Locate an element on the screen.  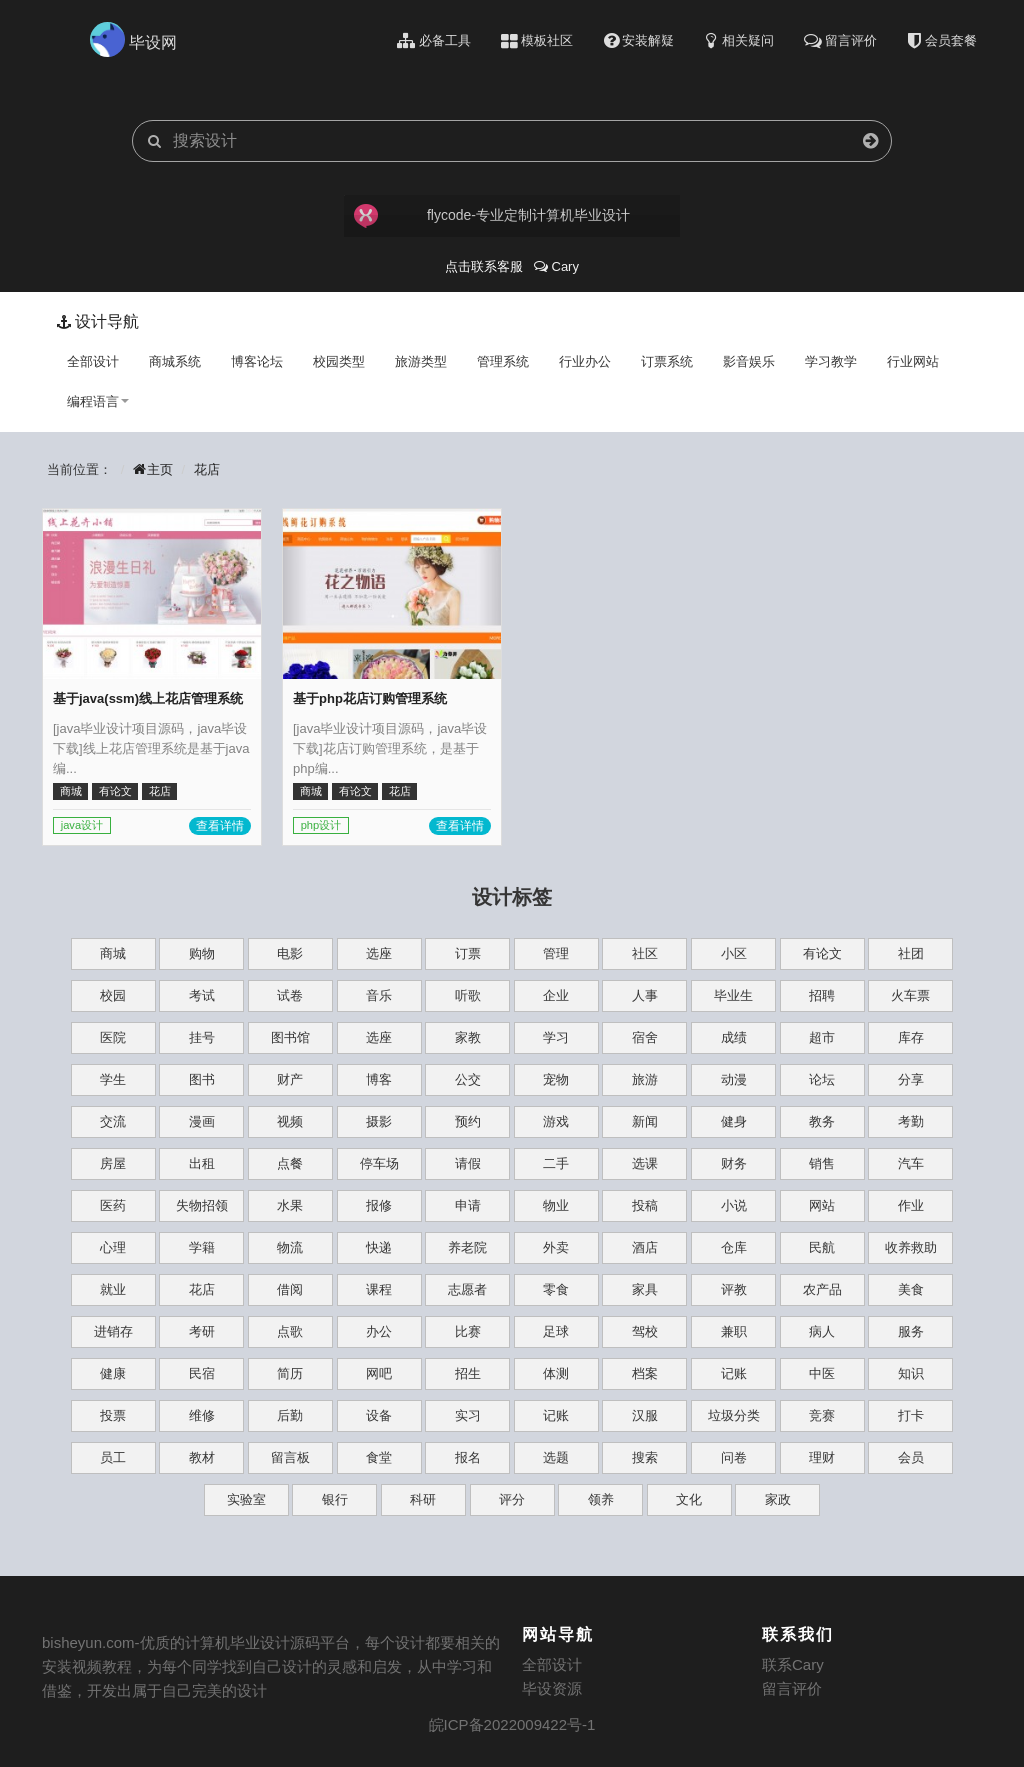
校园 is located at coordinates (113, 995).